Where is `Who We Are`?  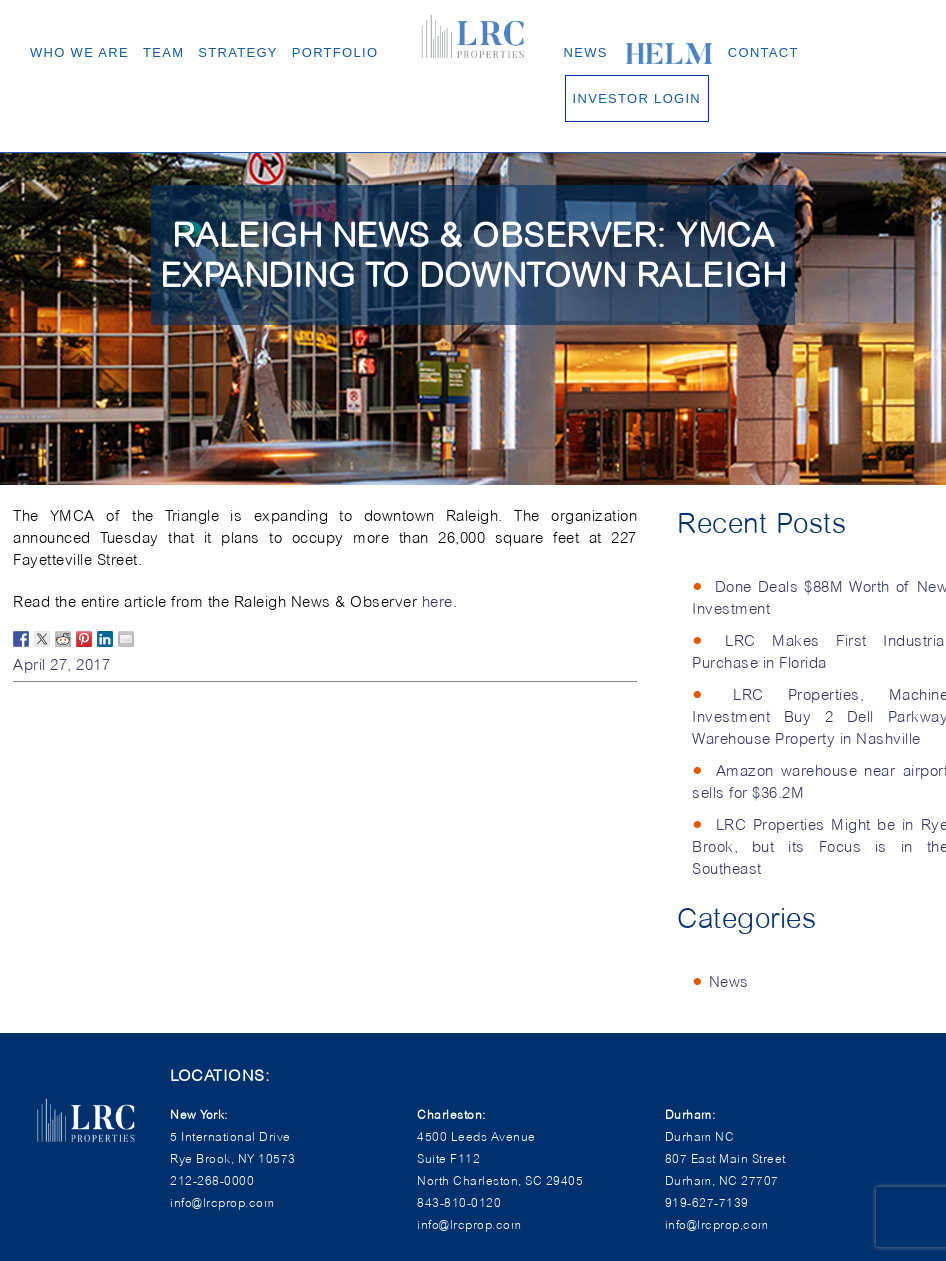 Who We Are is located at coordinates (79, 52).